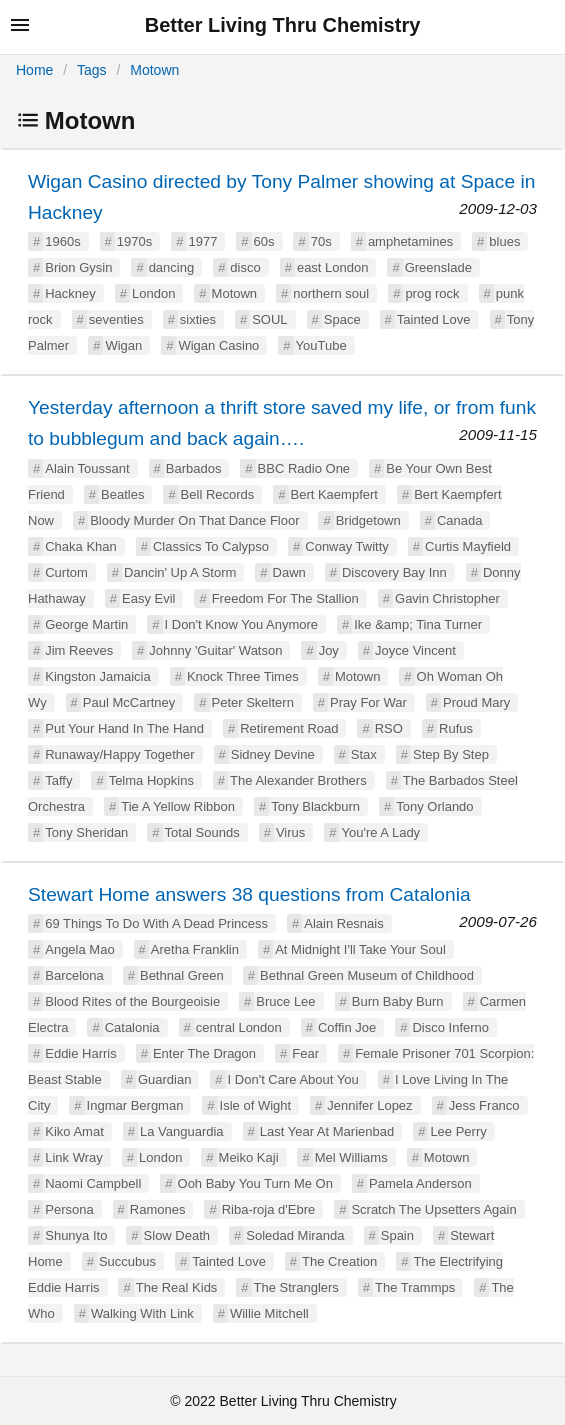 The width and height of the screenshot is (565, 1425). I want to click on Tony Orlando, so click(434, 806).